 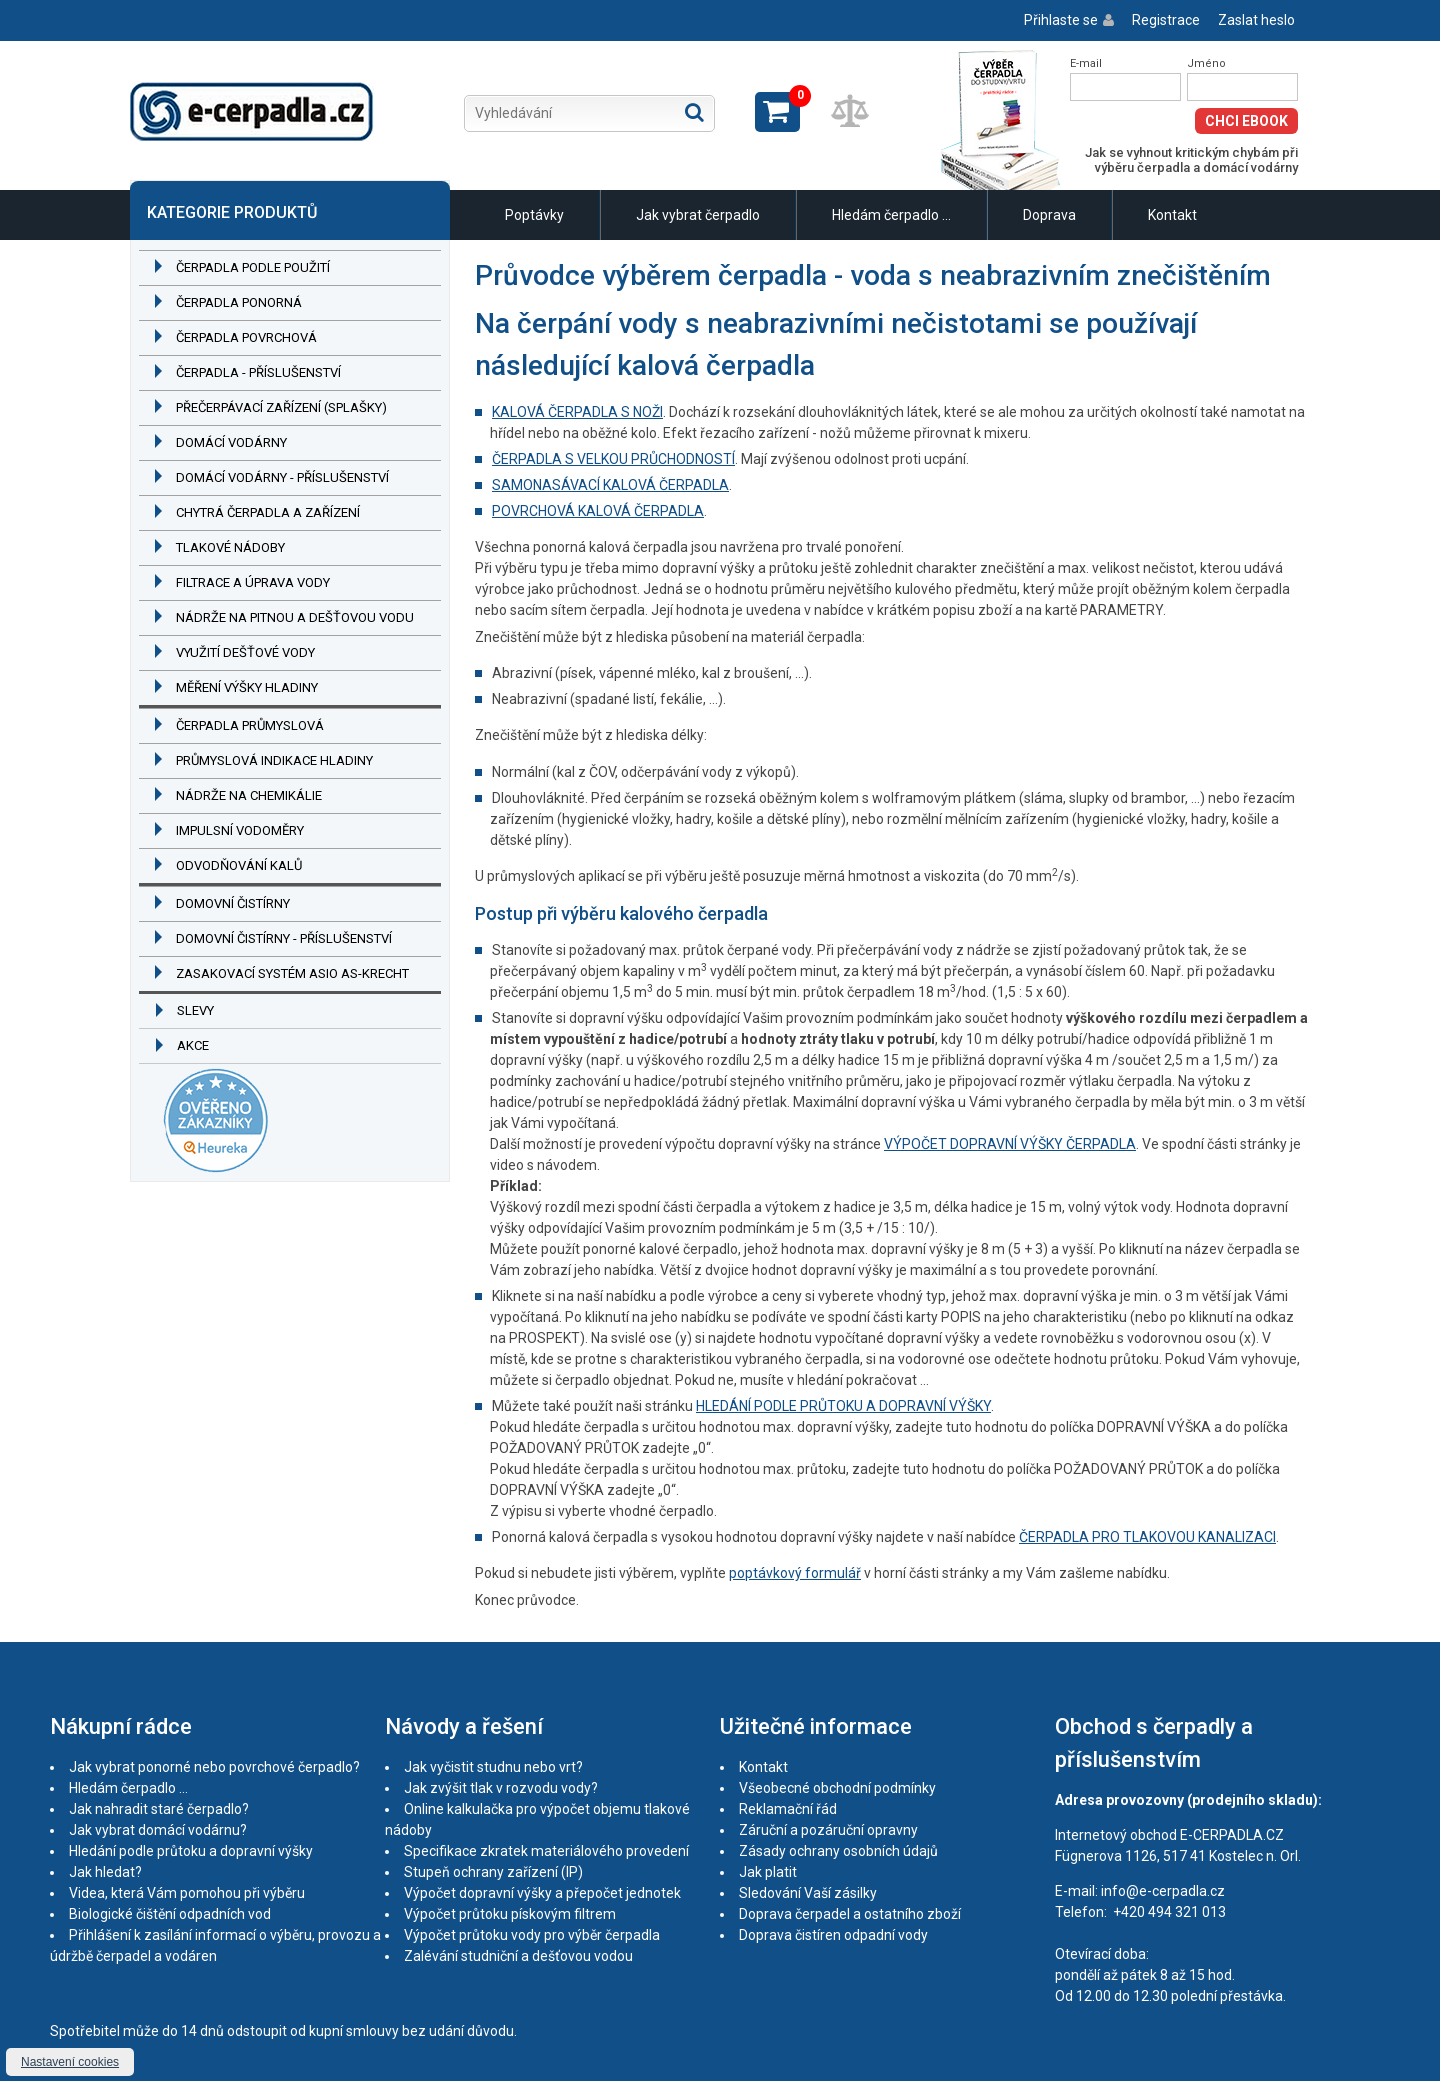 What do you see at coordinates (493, 1872) in the screenshot?
I see `Stupeň ochrany zařízení (IP)` at bounding box center [493, 1872].